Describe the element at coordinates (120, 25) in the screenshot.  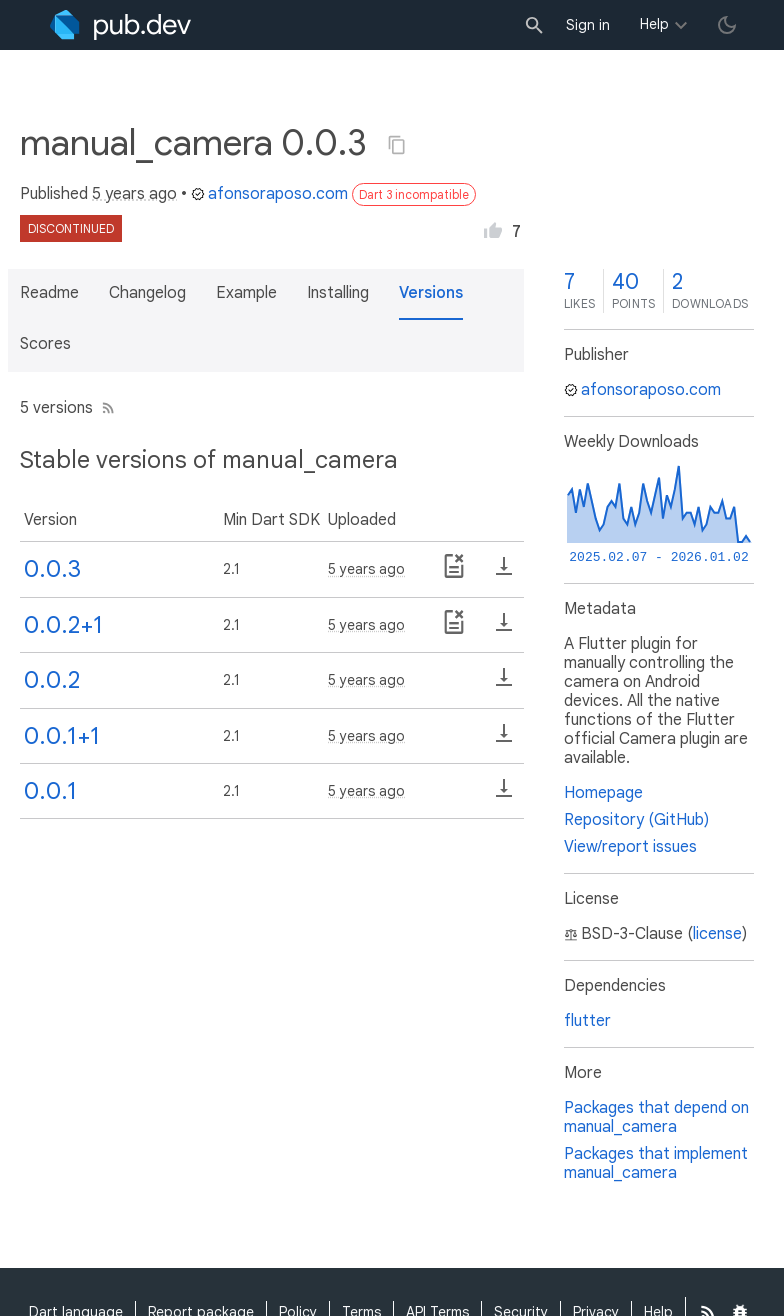
I see `[Go to the landing page of pub.dev]` at that location.